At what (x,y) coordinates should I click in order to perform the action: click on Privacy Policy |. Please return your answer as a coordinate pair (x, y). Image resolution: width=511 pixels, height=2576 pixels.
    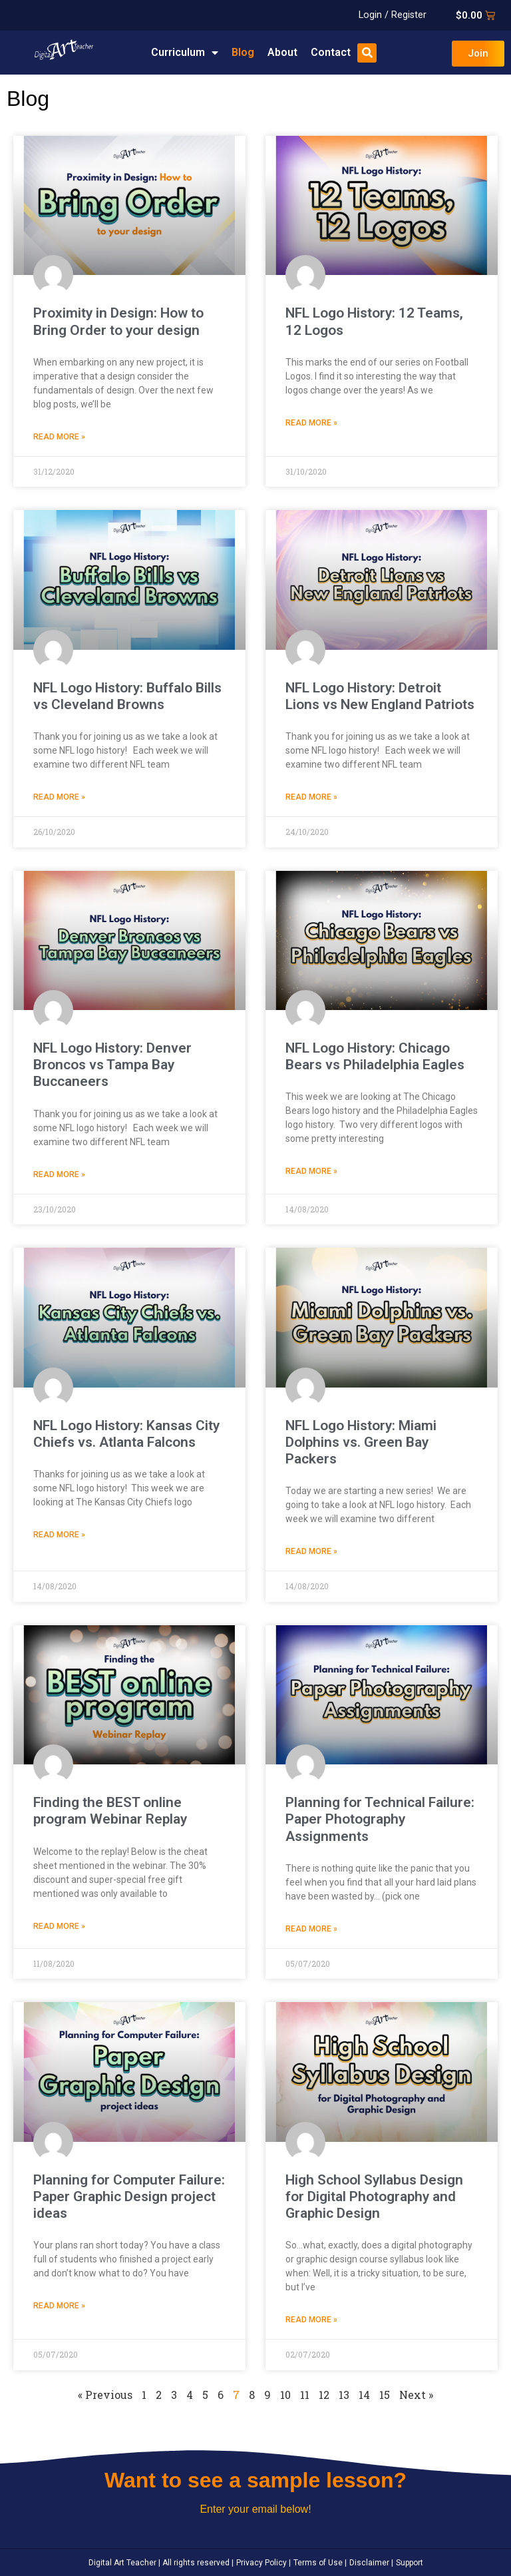
    Looking at the image, I should click on (262, 2562).